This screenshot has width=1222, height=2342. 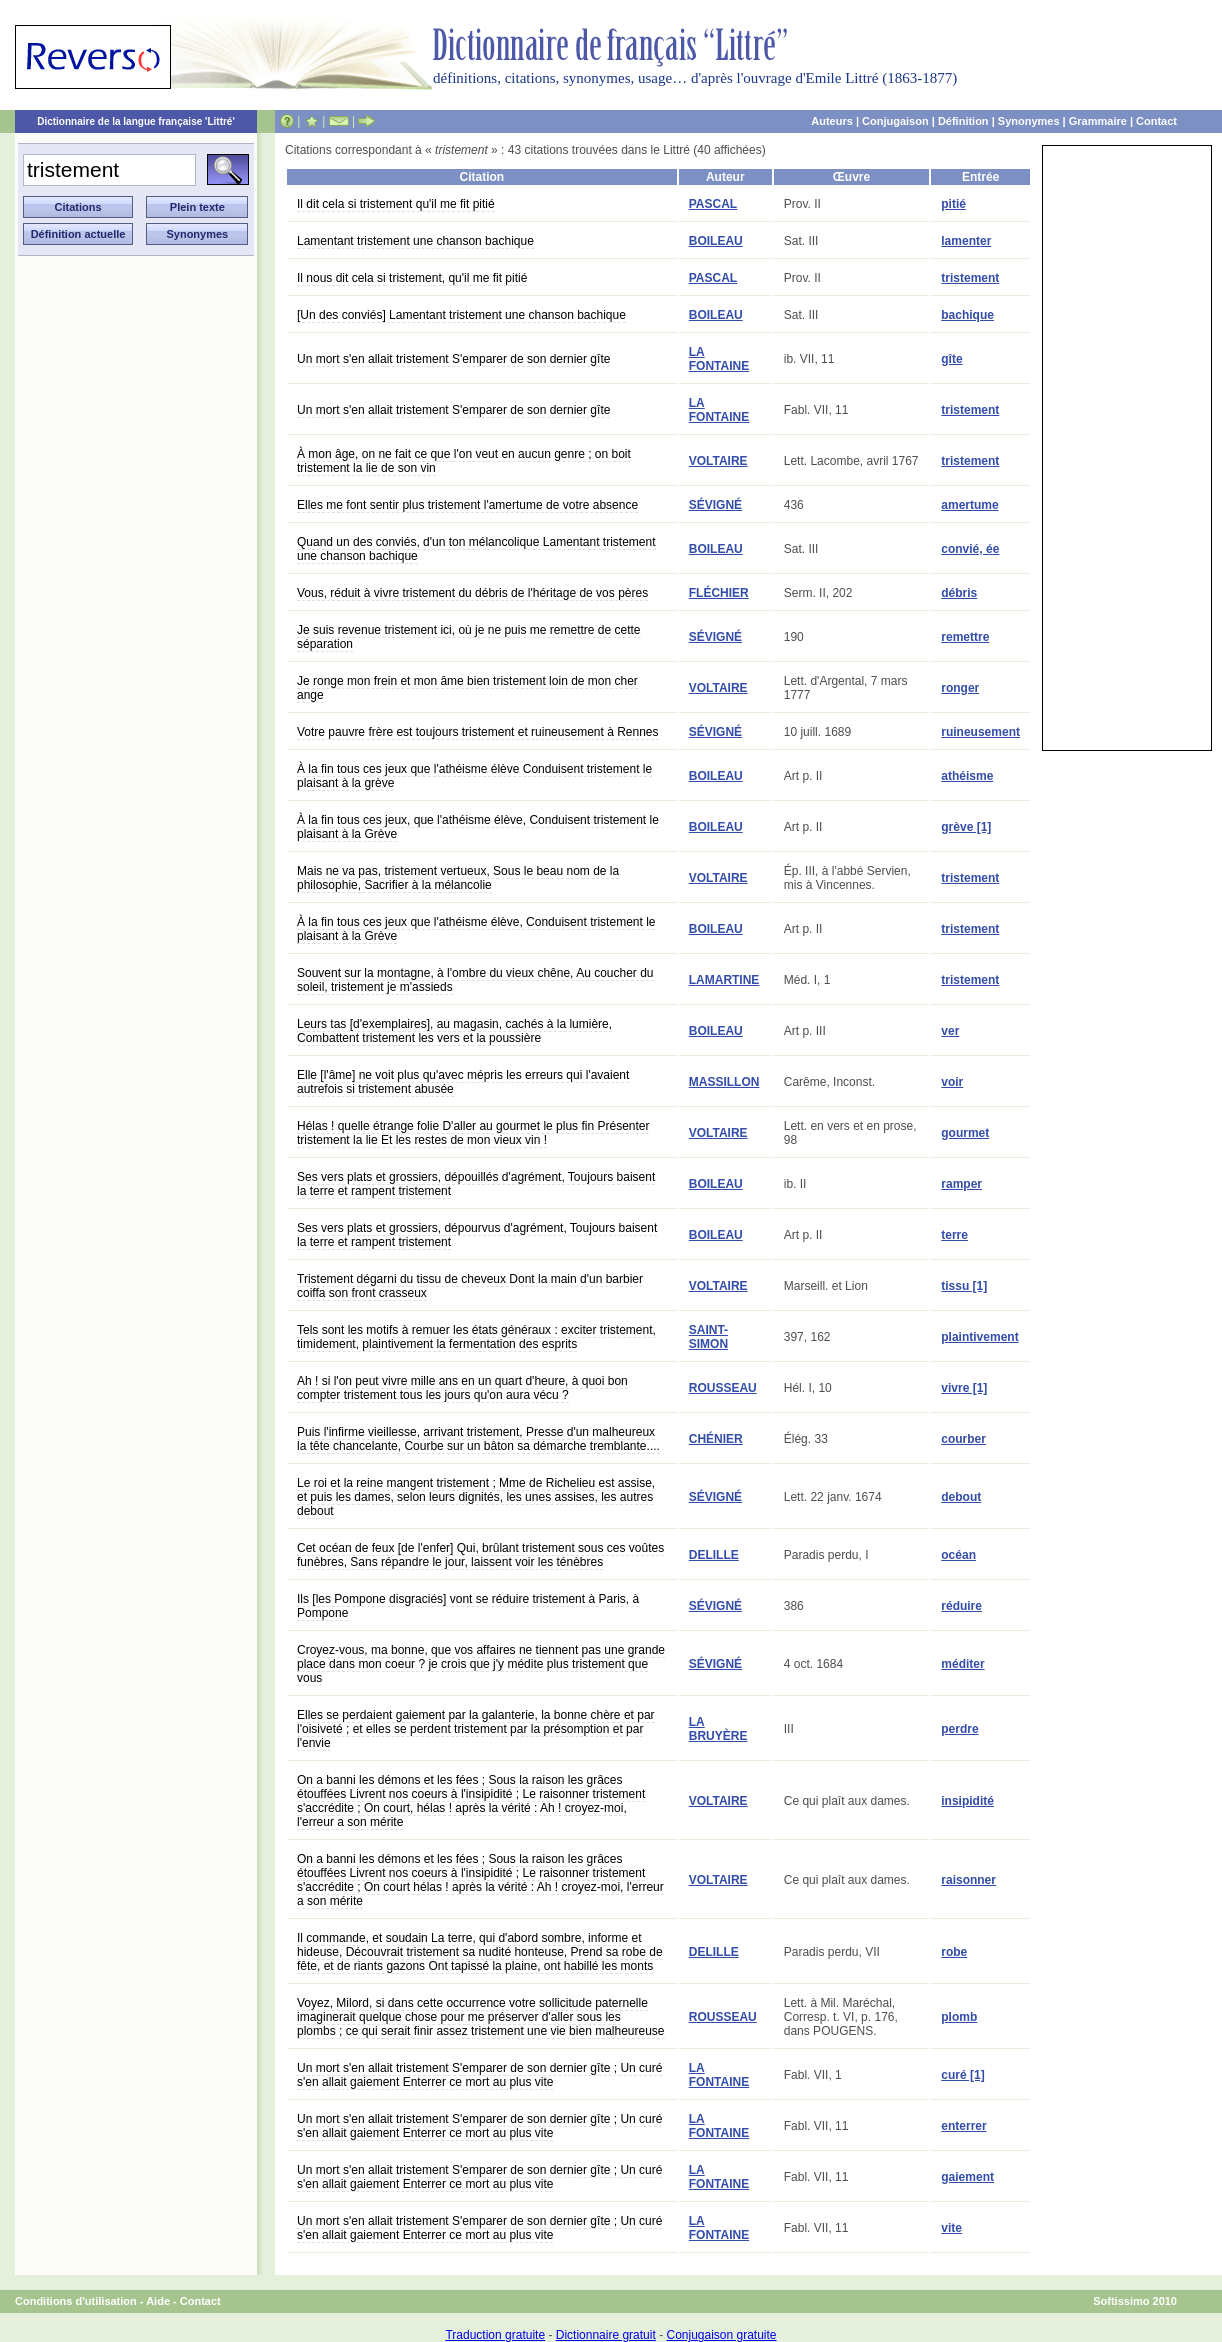 I want to click on Contact, so click(x=1156, y=121).